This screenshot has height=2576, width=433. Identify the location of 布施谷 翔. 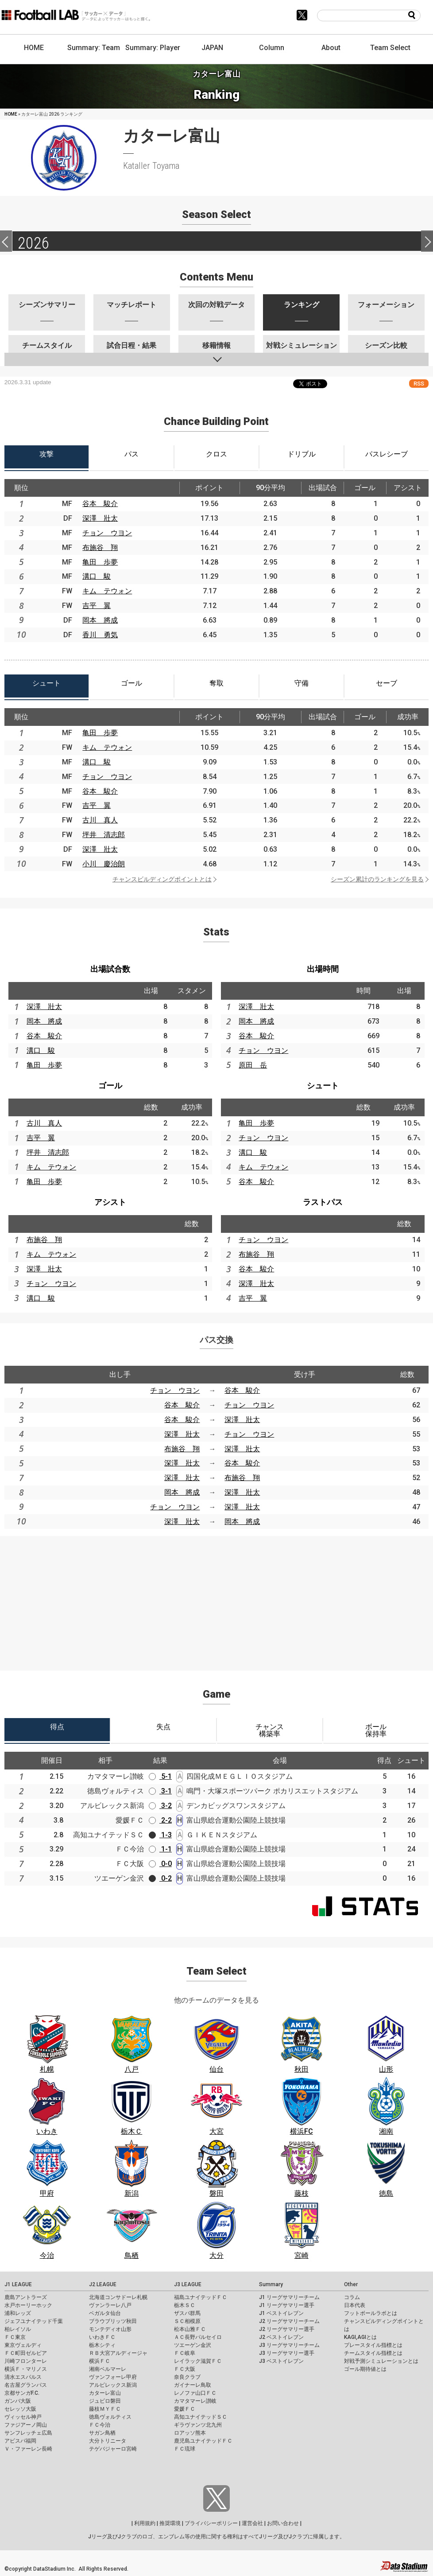
(100, 547).